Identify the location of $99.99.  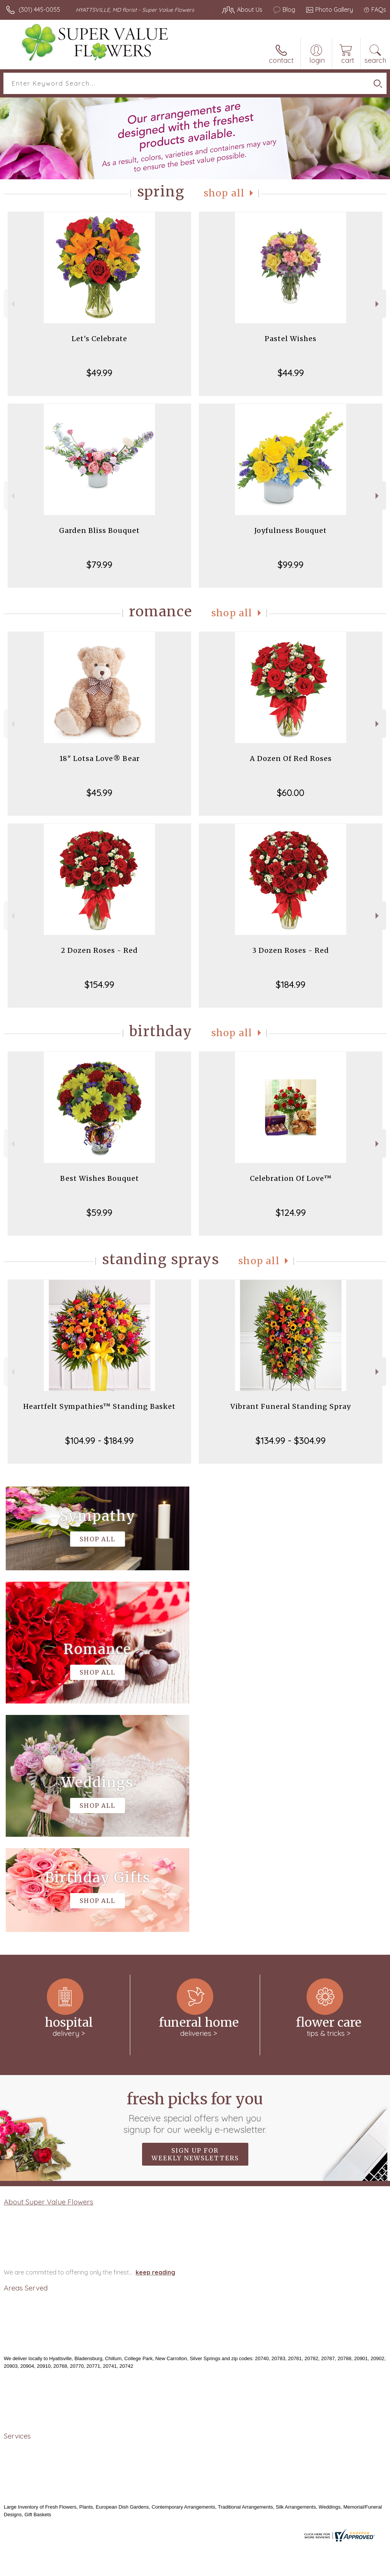
(291, 564).